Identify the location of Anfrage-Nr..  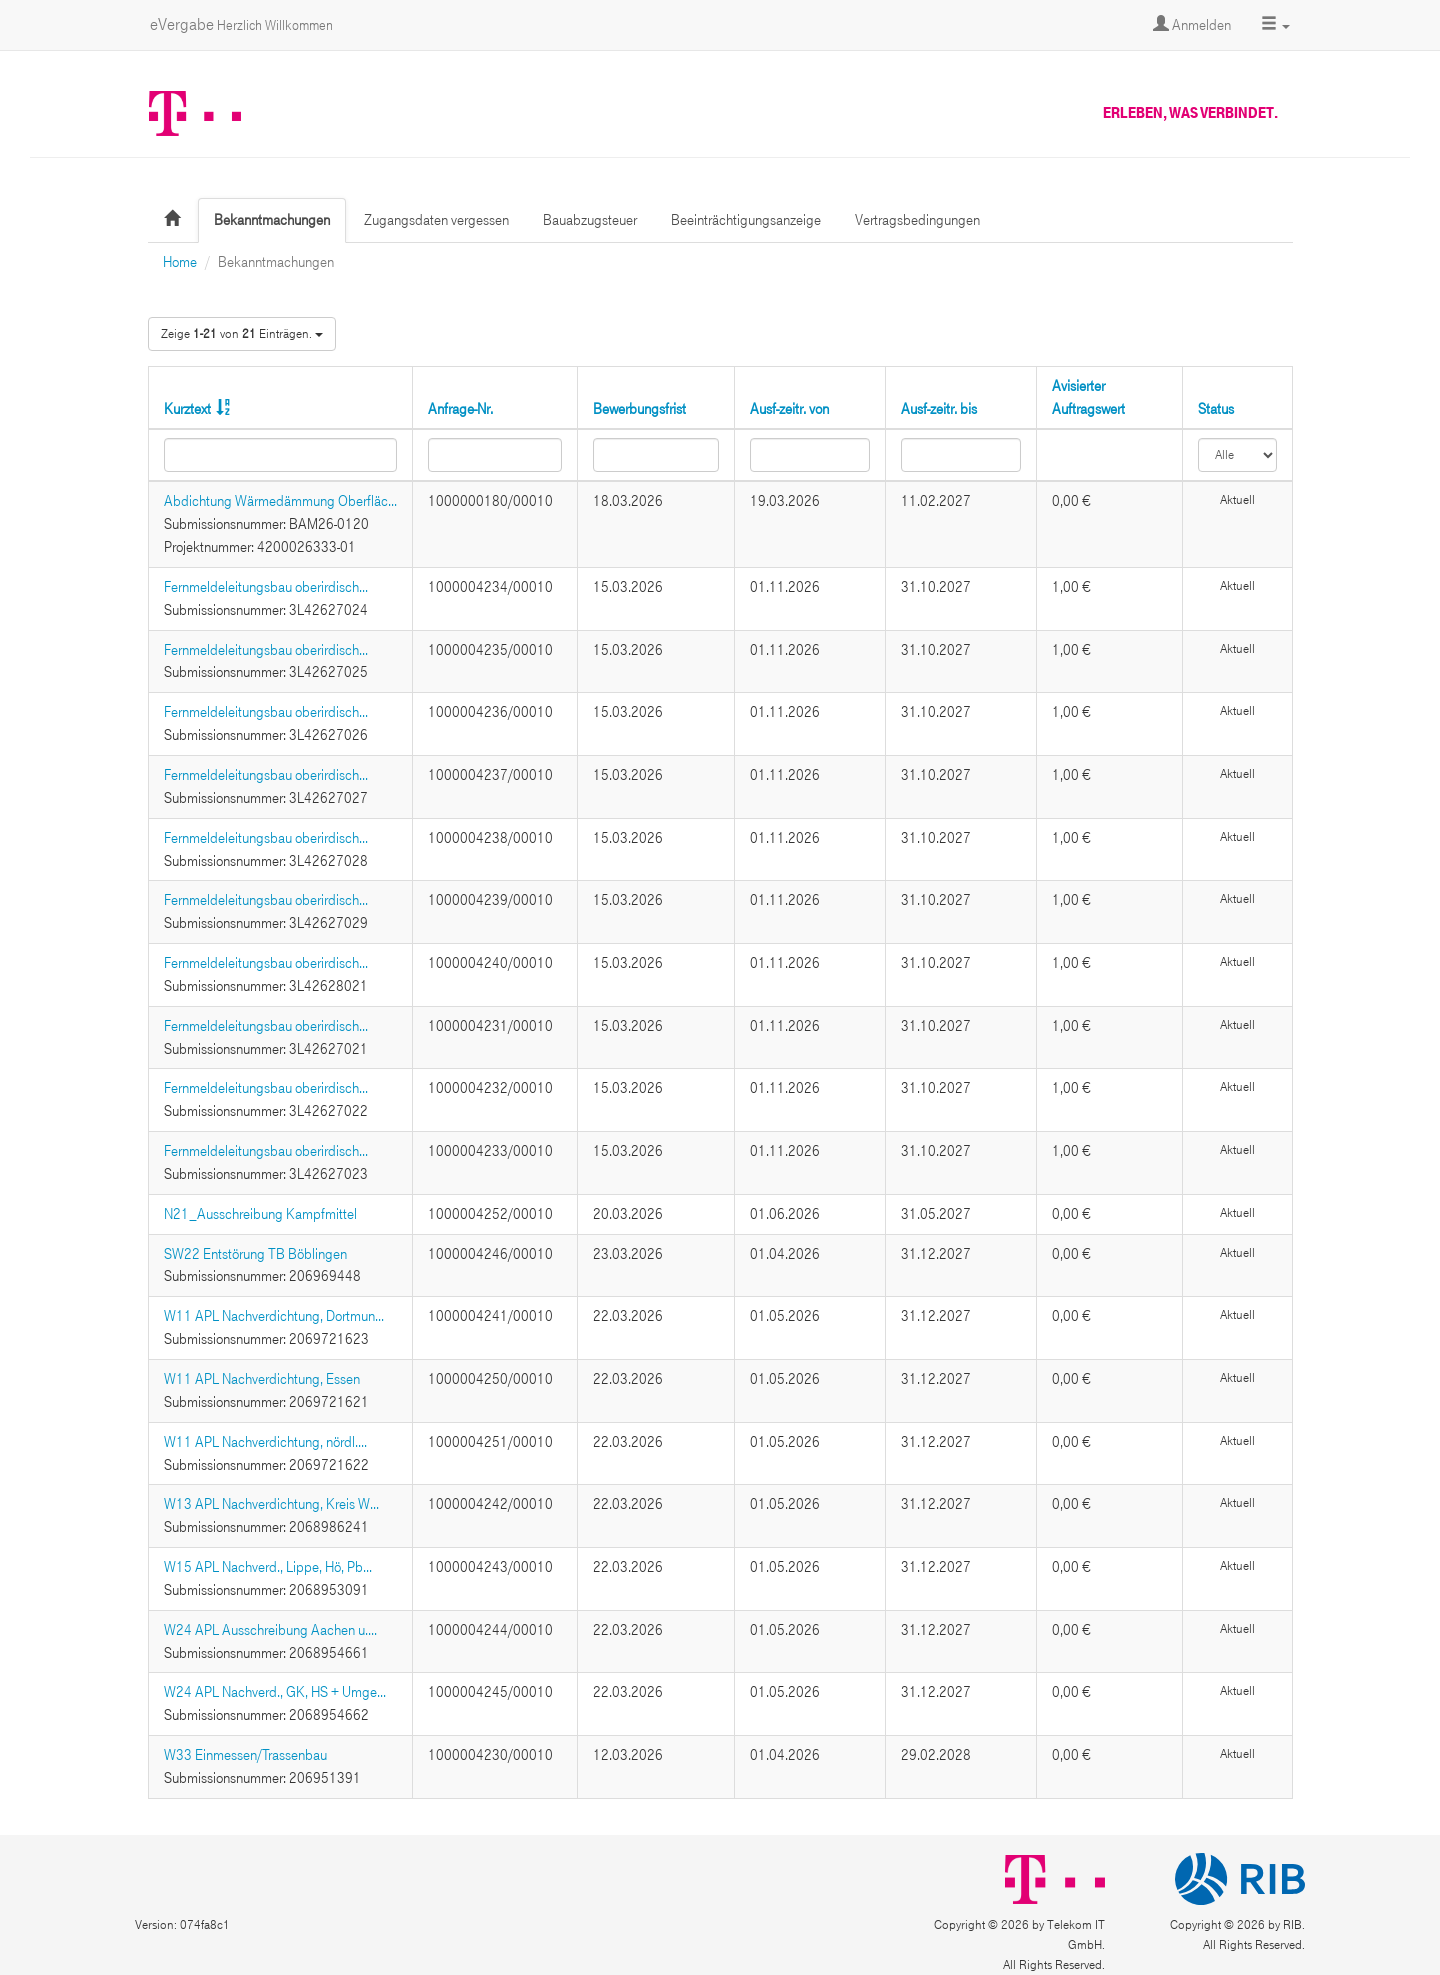
(460, 409).